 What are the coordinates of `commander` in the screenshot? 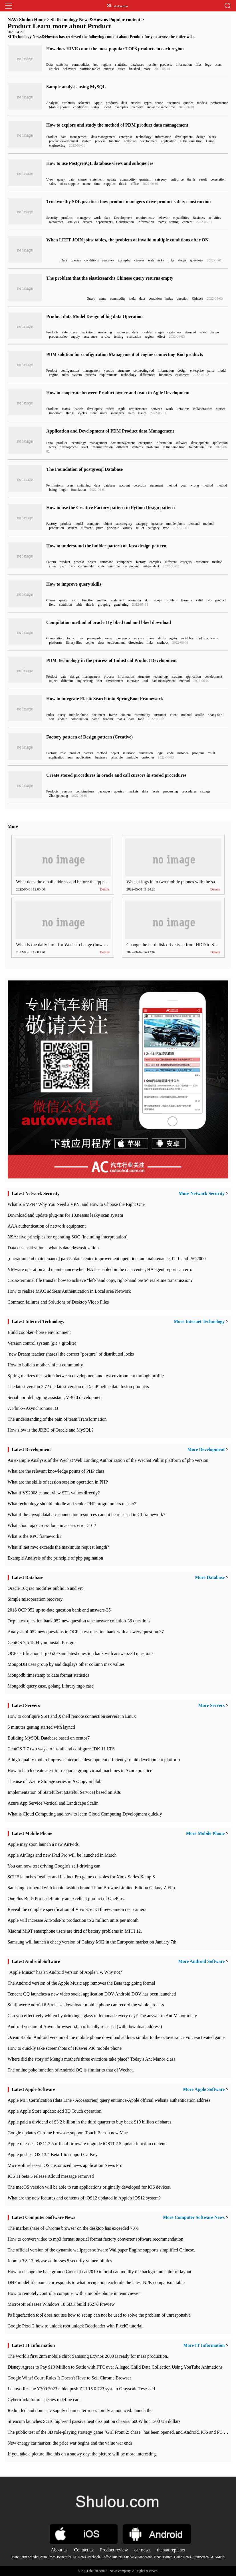 It's located at (86, 566).